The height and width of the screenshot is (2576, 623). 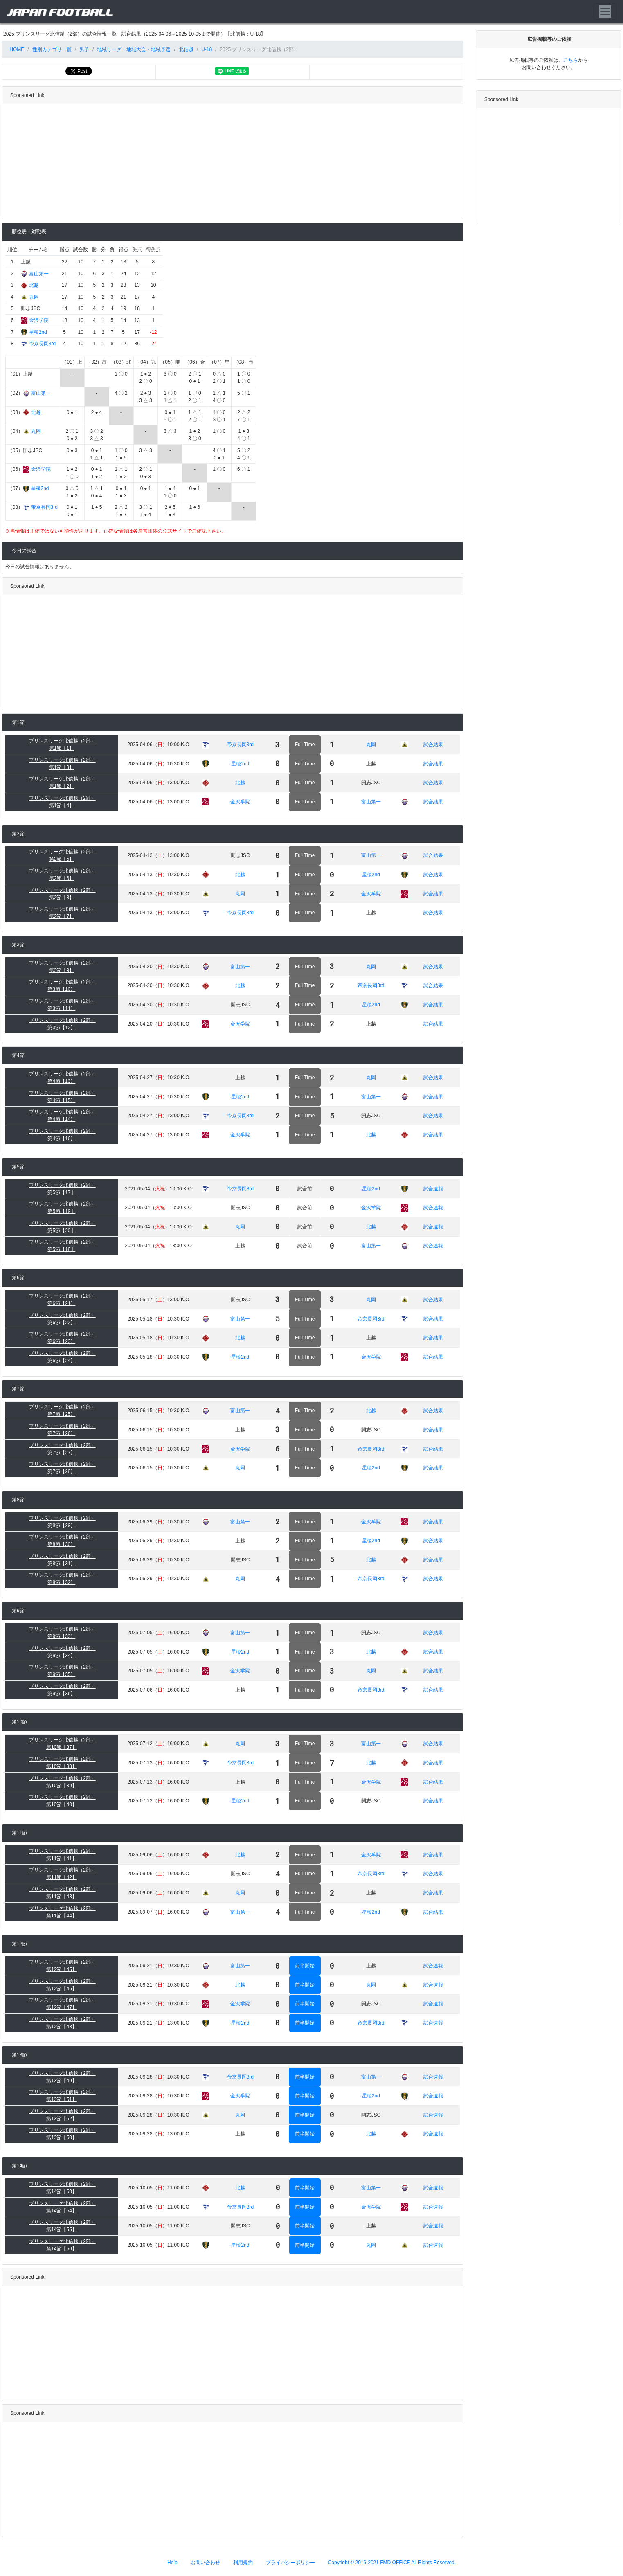 What do you see at coordinates (231, 161) in the screenshot?
I see `[Advertisement]` at bounding box center [231, 161].